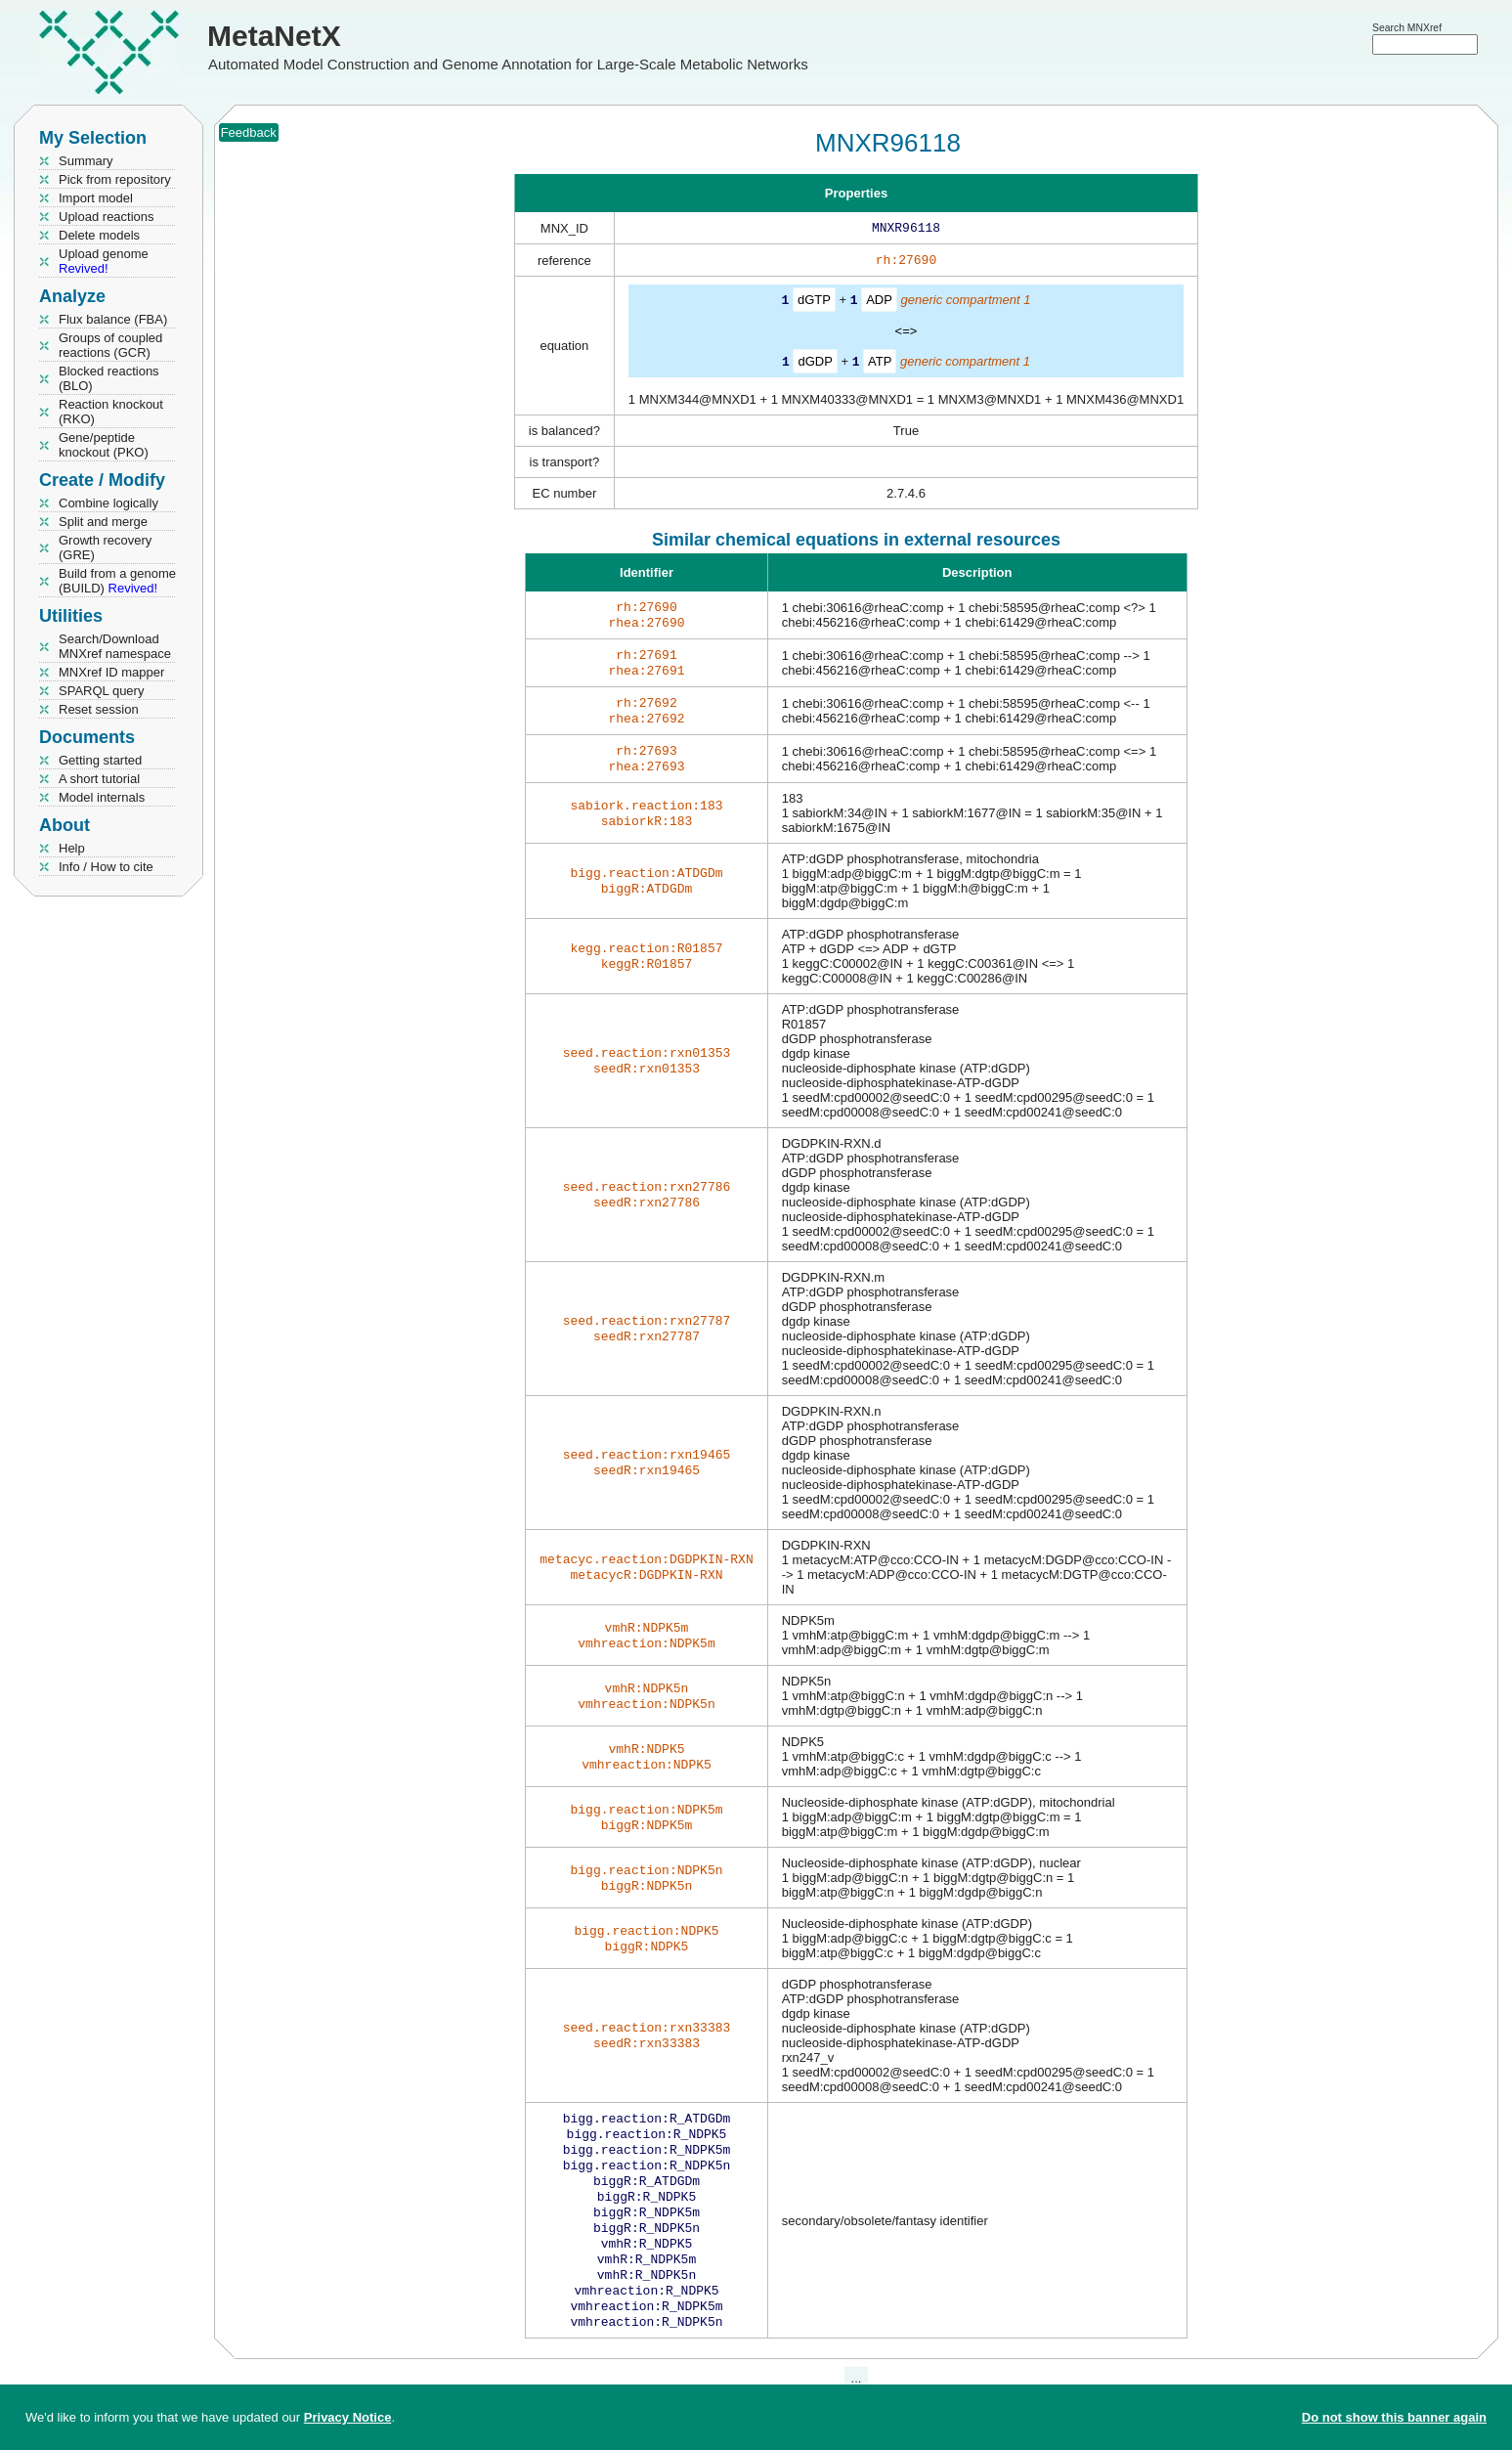 The height and width of the screenshot is (2450, 1512). What do you see at coordinates (102, 797) in the screenshot?
I see `Model internals` at bounding box center [102, 797].